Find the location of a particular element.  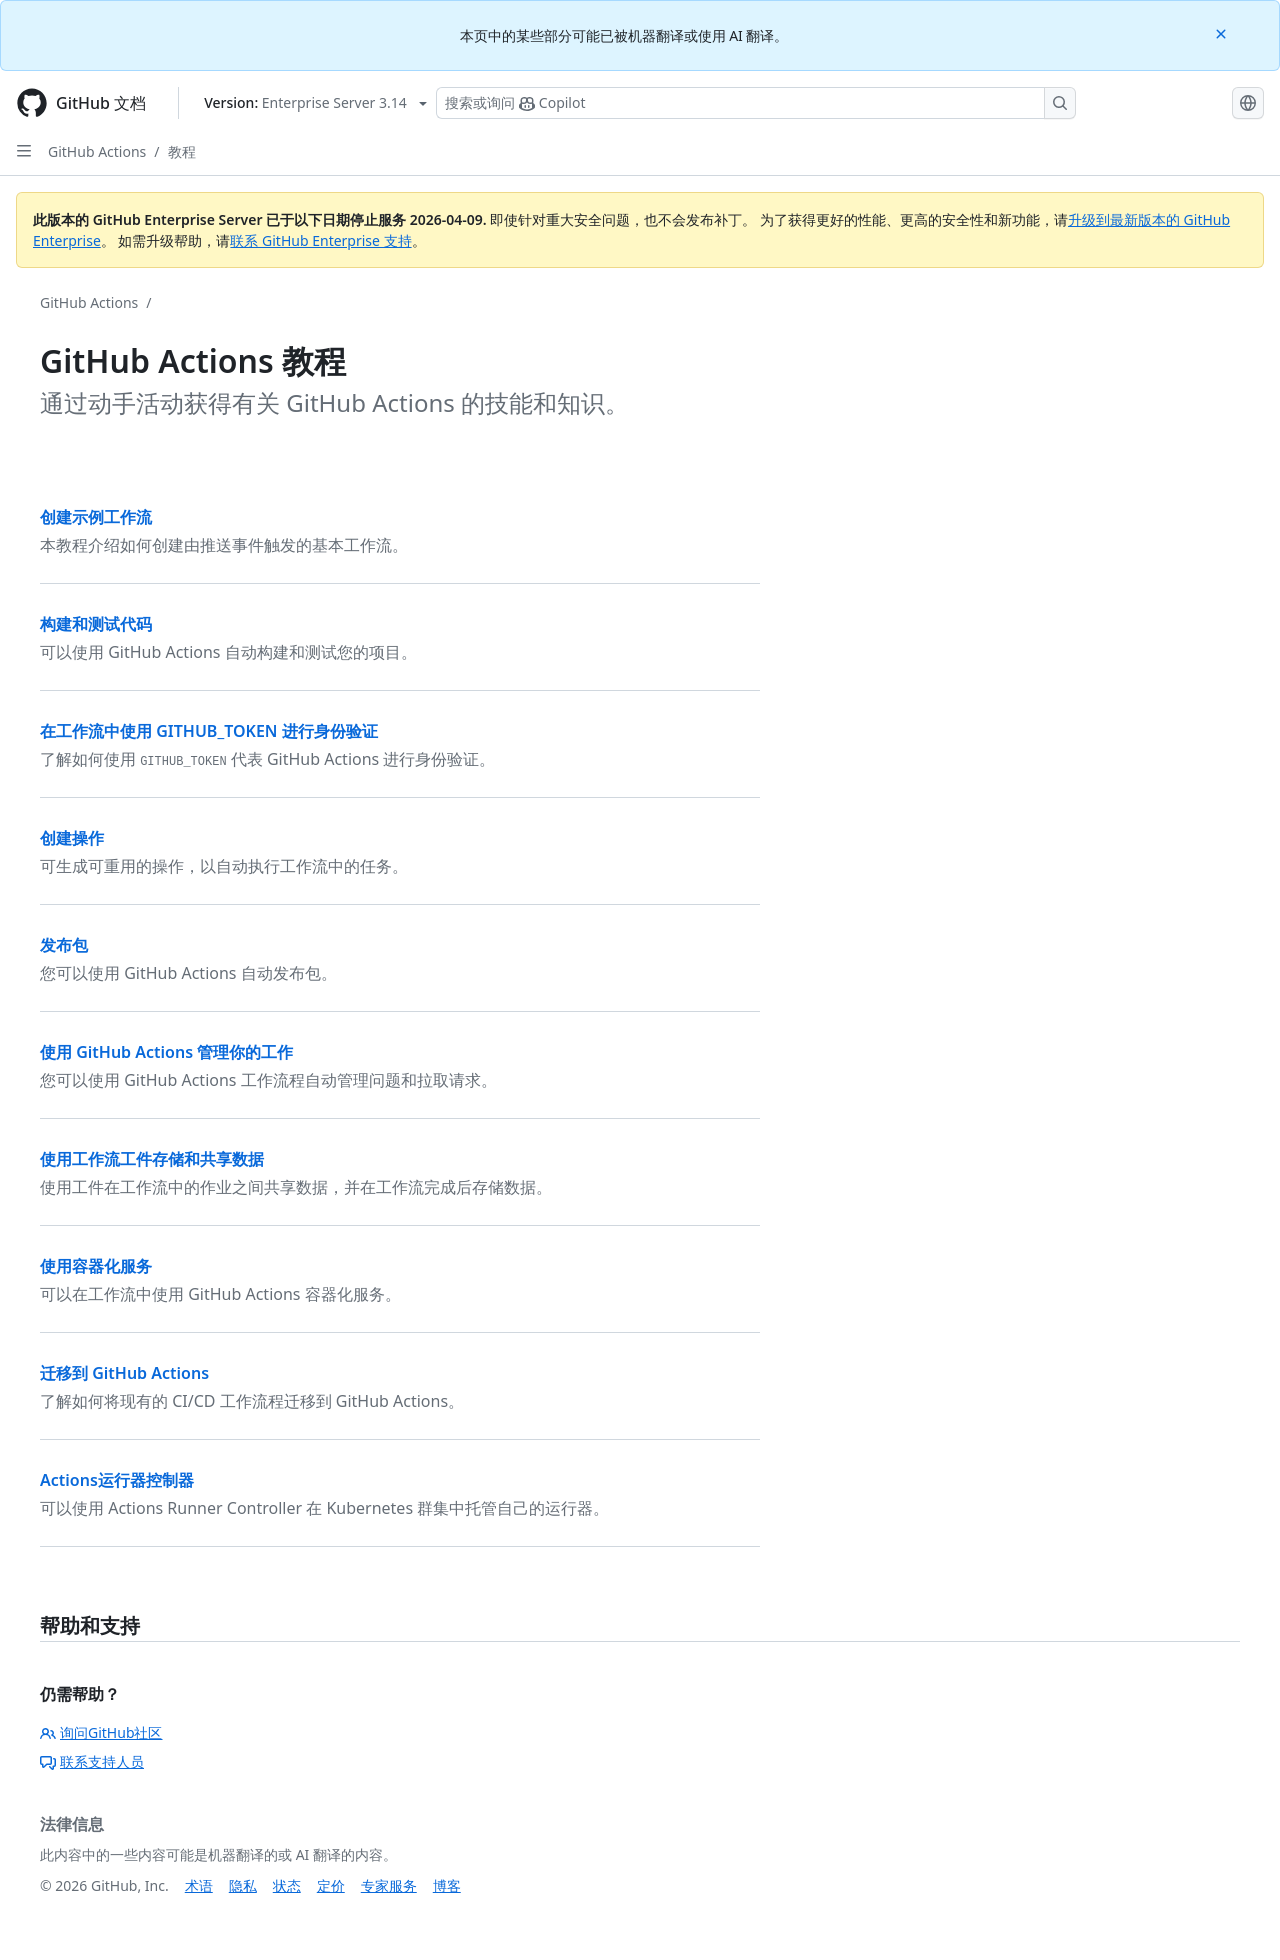

隐私 is located at coordinates (243, 1885).